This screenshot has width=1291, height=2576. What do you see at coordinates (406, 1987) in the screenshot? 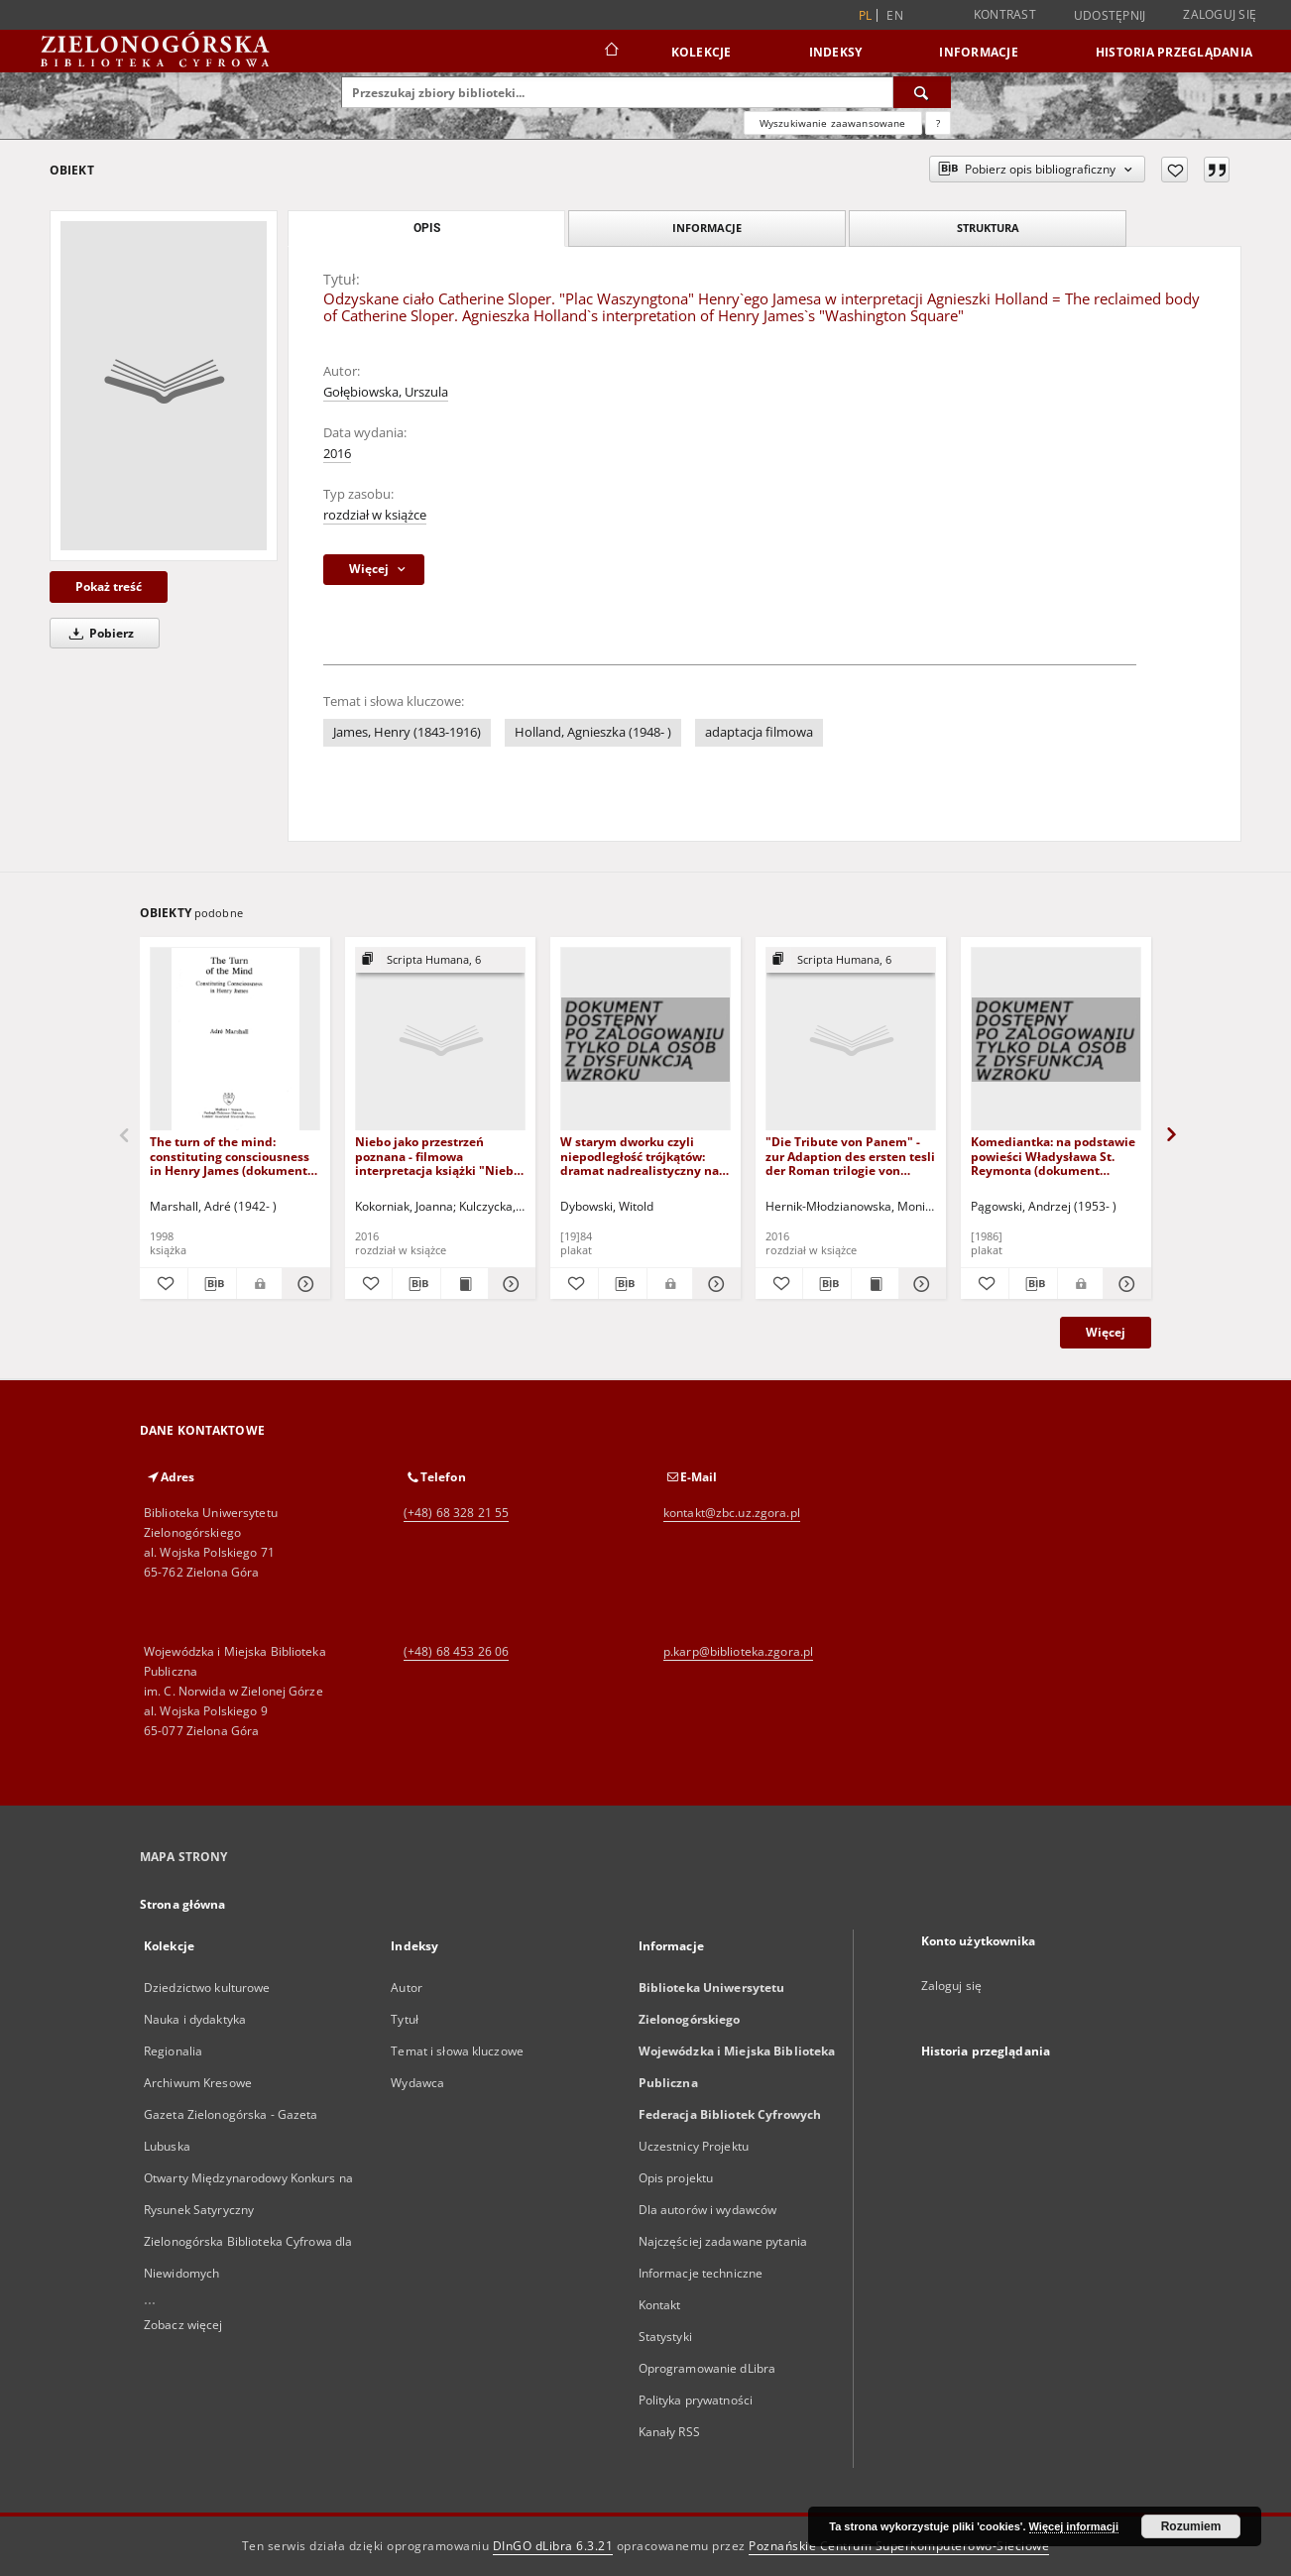
I see `Autor` at bounding box center [406, 1987].